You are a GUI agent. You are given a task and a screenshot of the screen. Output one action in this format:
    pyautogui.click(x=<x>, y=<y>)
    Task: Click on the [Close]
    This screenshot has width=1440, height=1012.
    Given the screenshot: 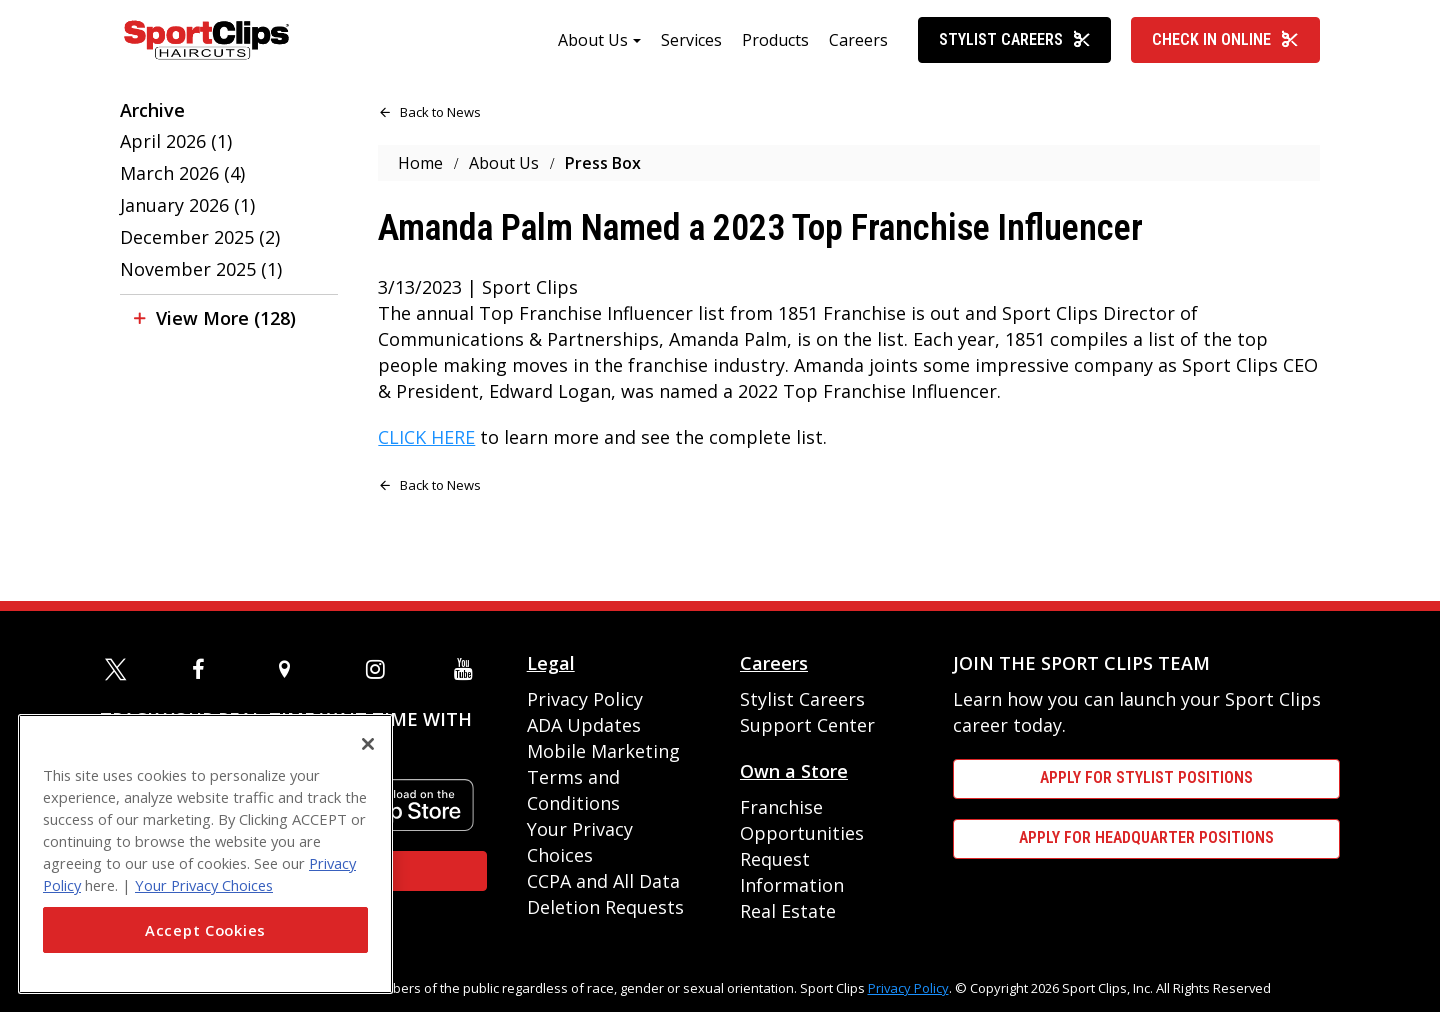 What is the action you would take?
    pyautogui.click(x=368, y=744)
    